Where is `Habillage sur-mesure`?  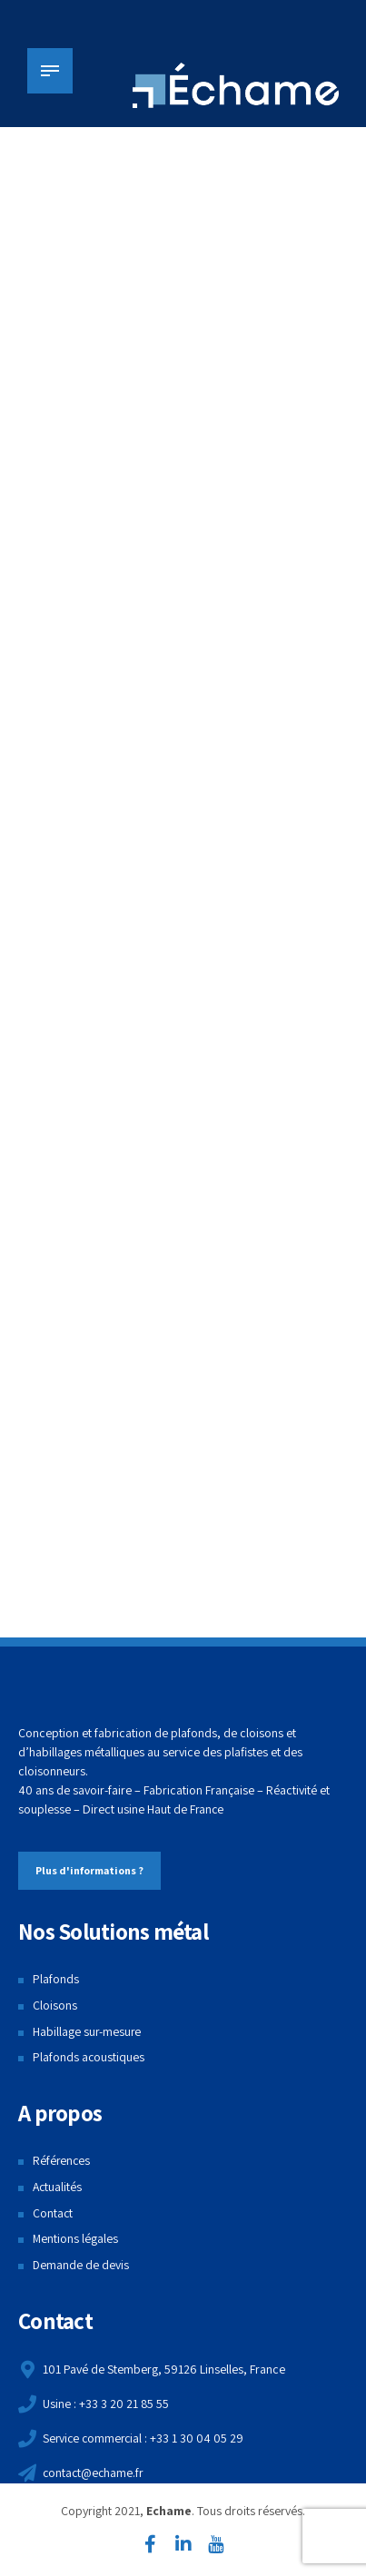
Habillage sur-mesure is located at coordinates (88, 2033).